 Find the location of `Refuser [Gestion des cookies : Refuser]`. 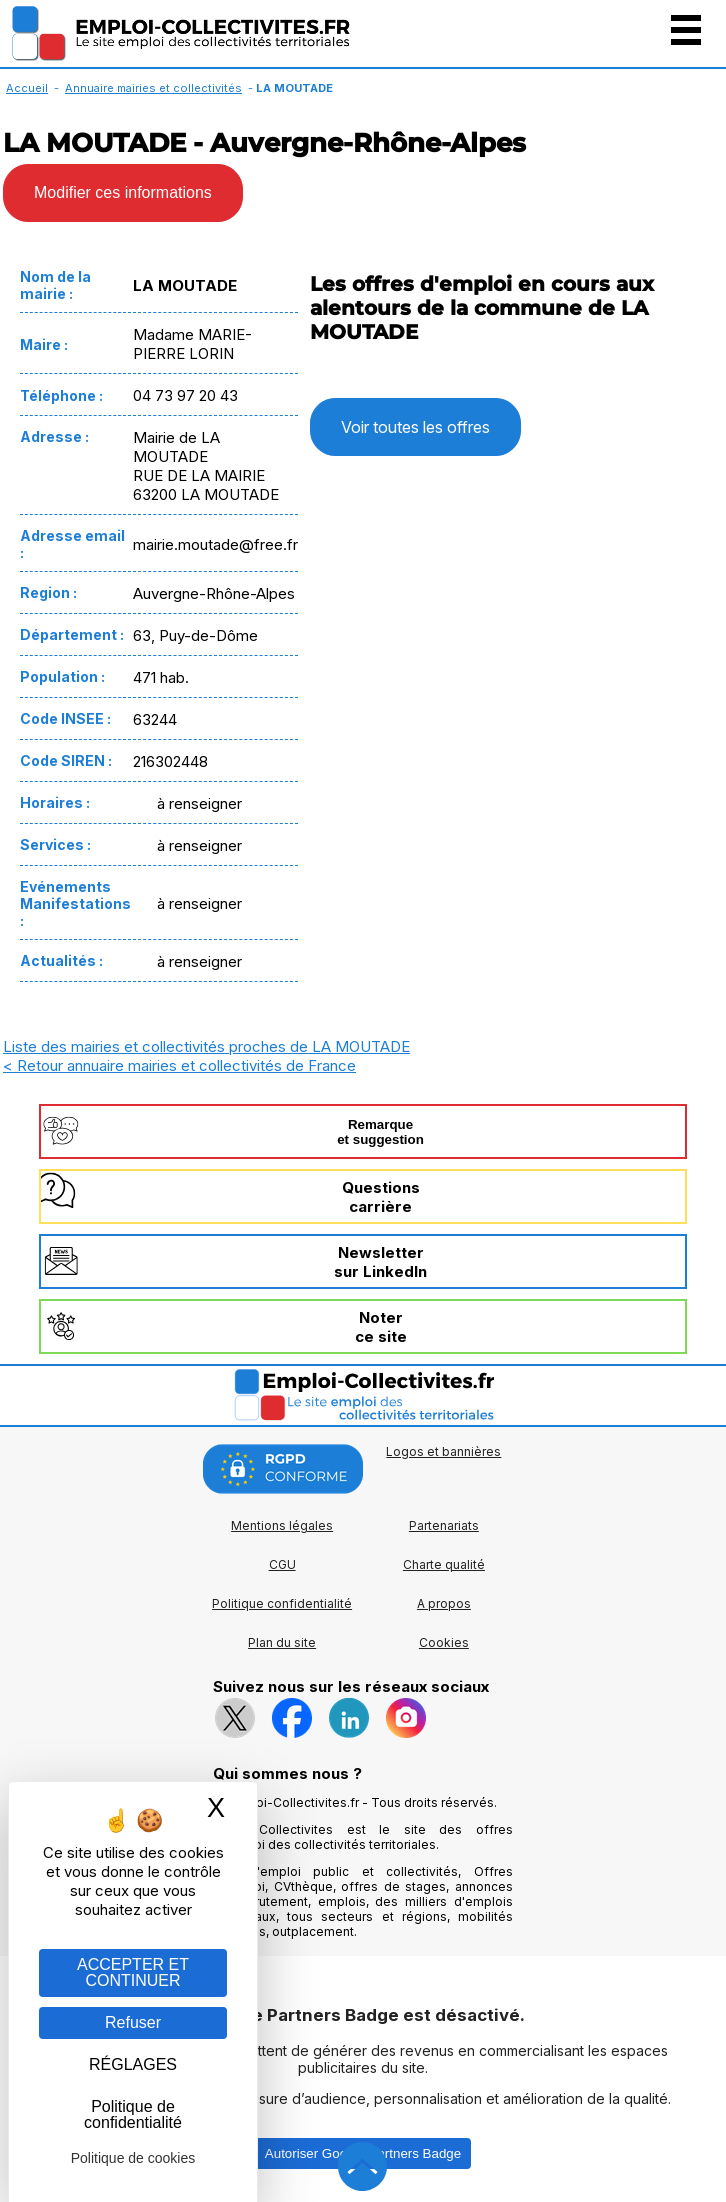

Refuser [Gestion des cookies : Refuser] is located at coordinates (133, 2022).